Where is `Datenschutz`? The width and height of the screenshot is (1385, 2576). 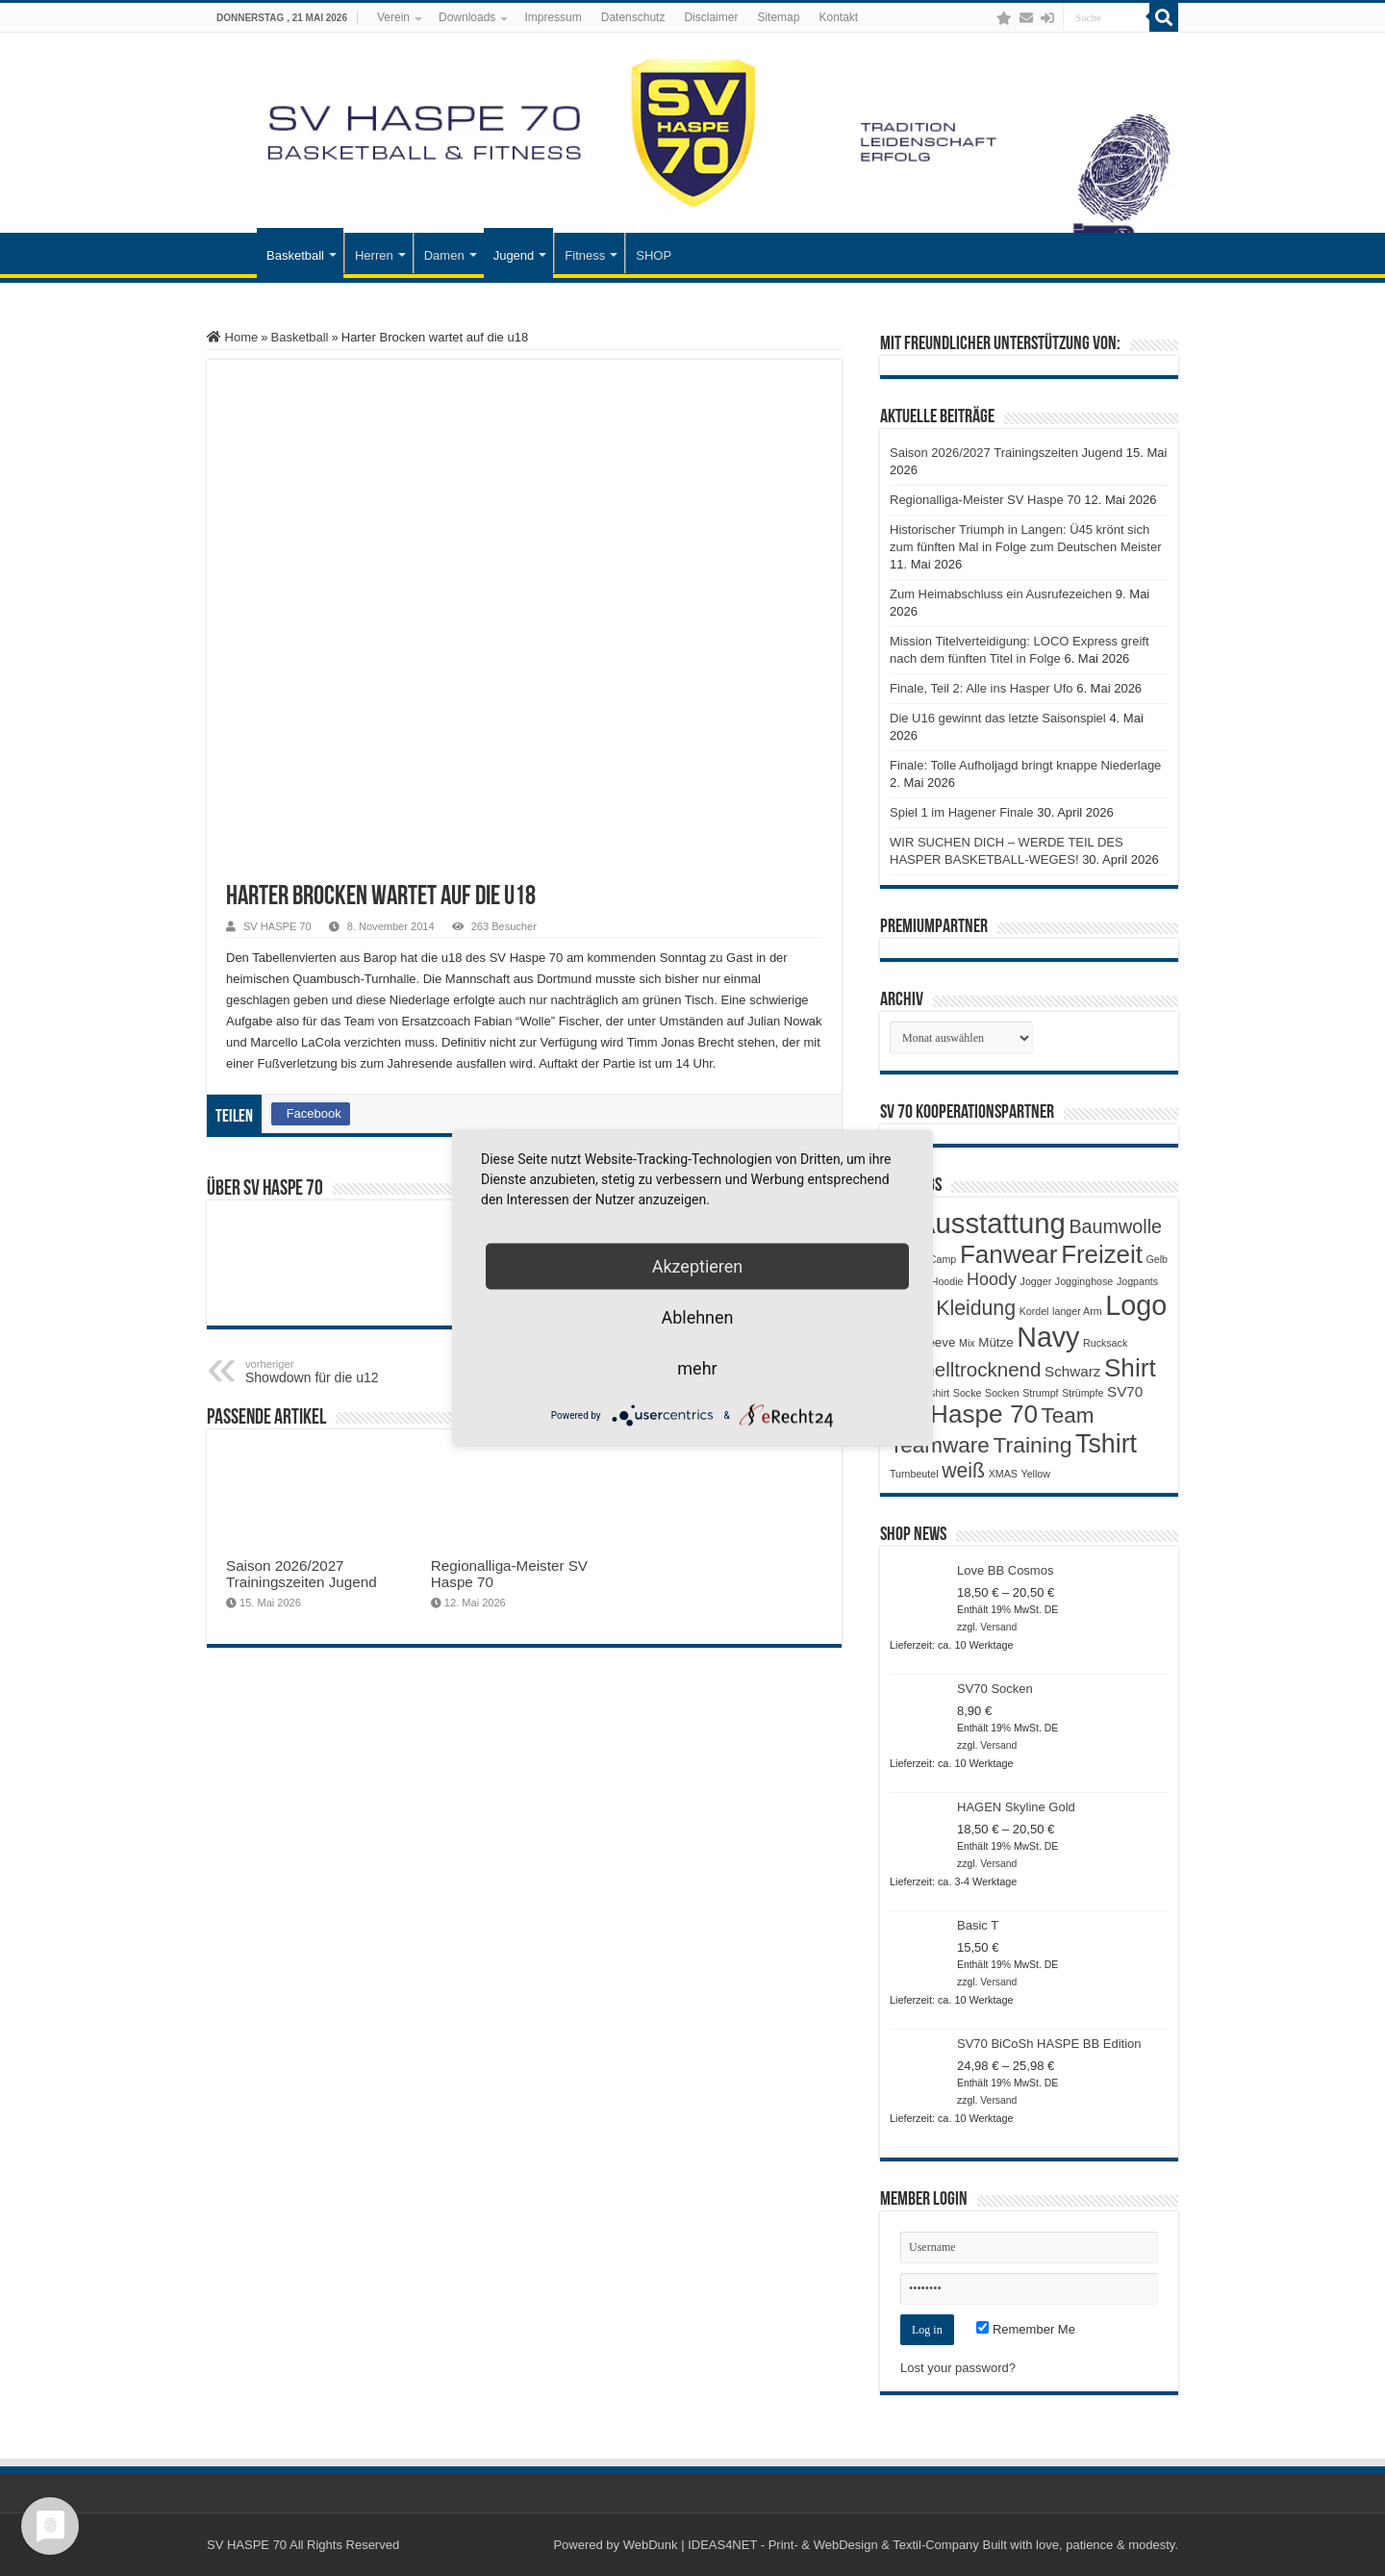 Datenschutz is located at coordinates (633, 17).